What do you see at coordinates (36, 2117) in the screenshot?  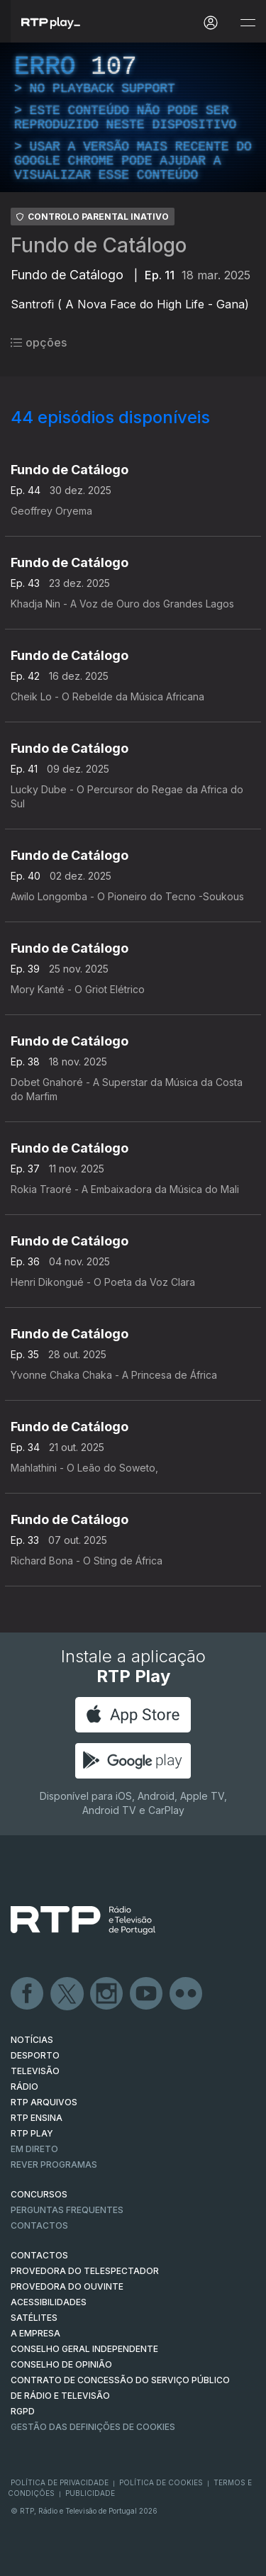 I see `RTP Ensina` at bounding box center [36, 2117].